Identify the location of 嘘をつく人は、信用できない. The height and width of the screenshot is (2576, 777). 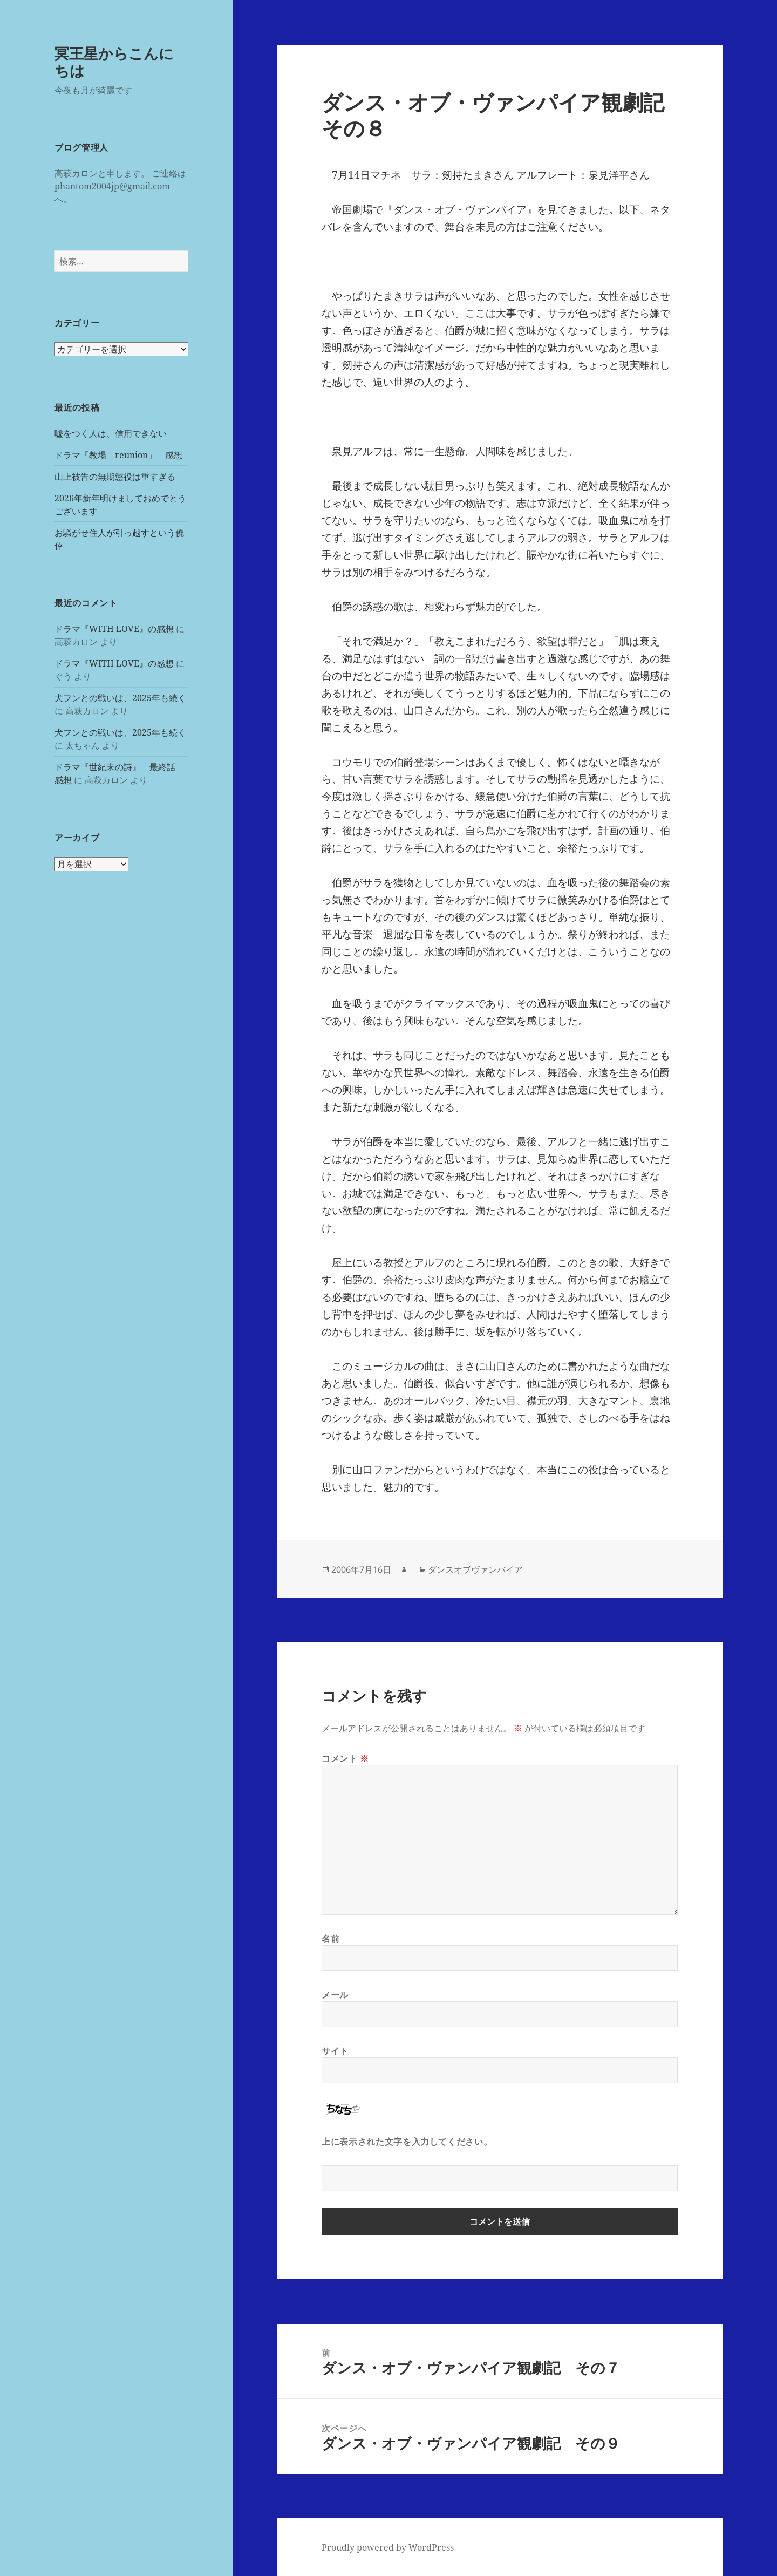
(110, 433).